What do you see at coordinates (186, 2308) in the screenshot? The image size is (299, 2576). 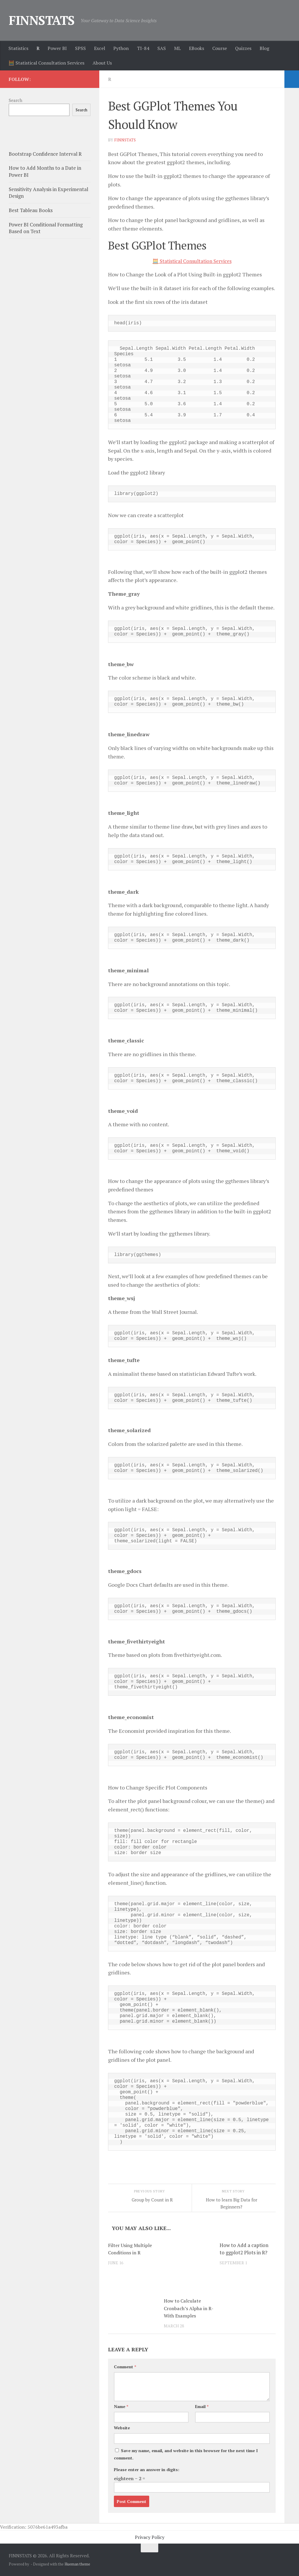 I see `How to Calculate Cronbach’s Alpha in R-With Examples` at bounding box center [186, 2308].